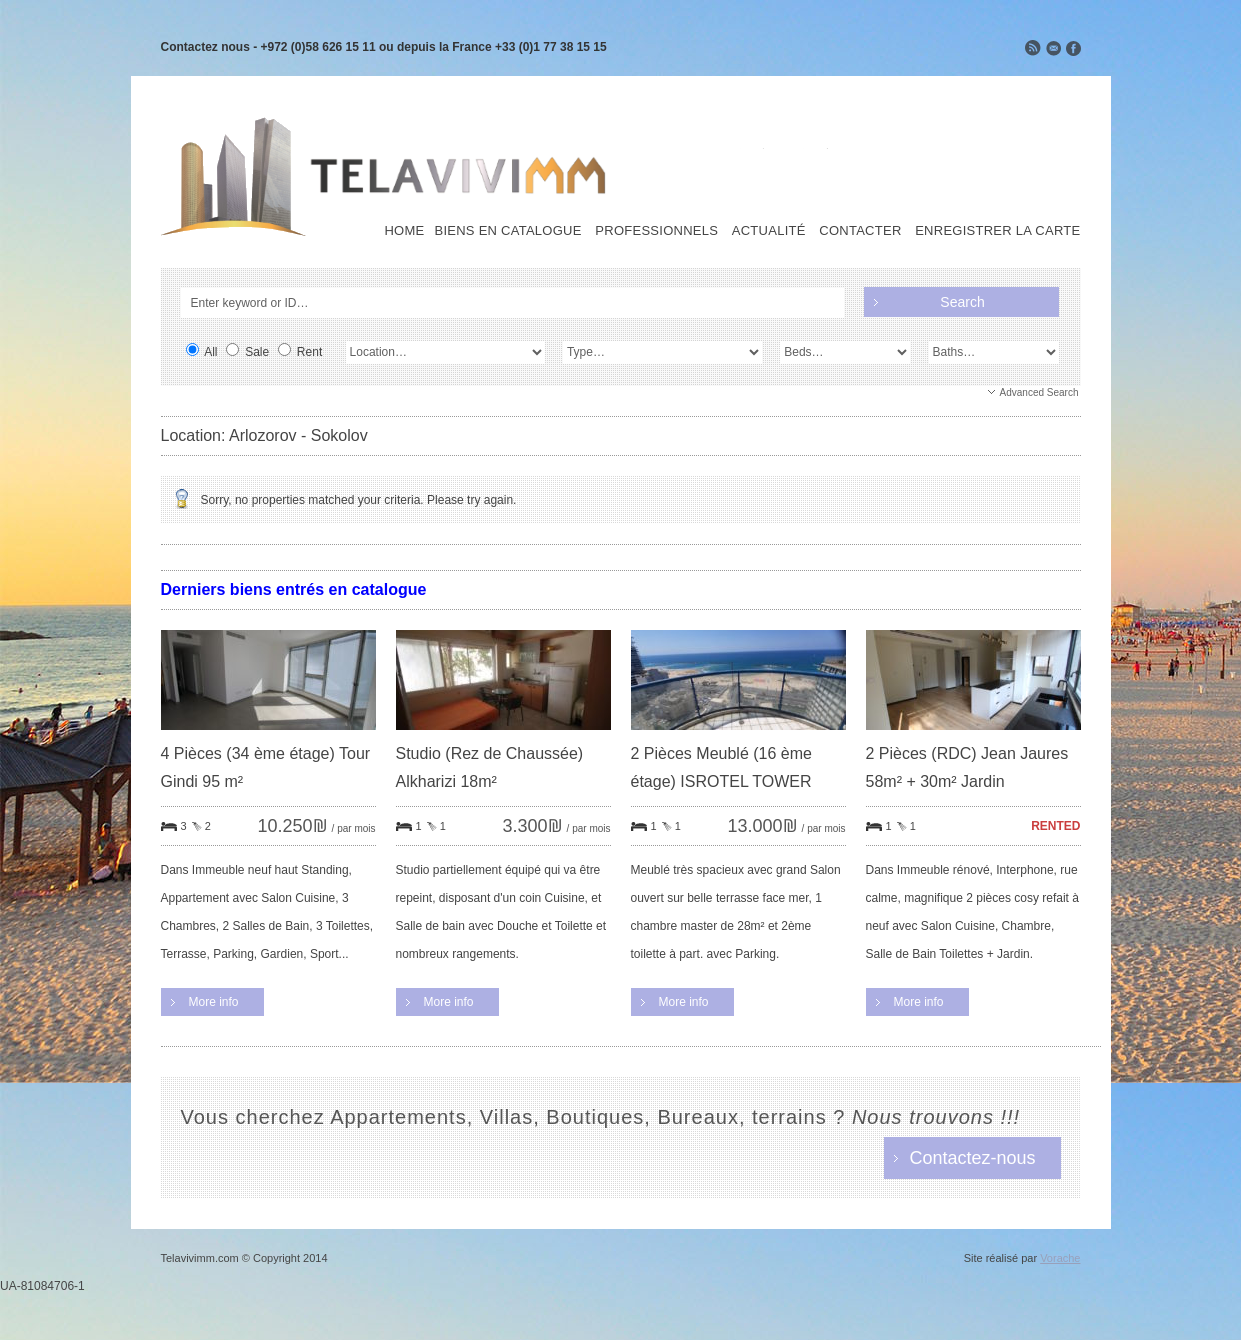  Describe the element at coordinates (507, 231) in the screenshot. I see `Biens en Catalogue` at that location.